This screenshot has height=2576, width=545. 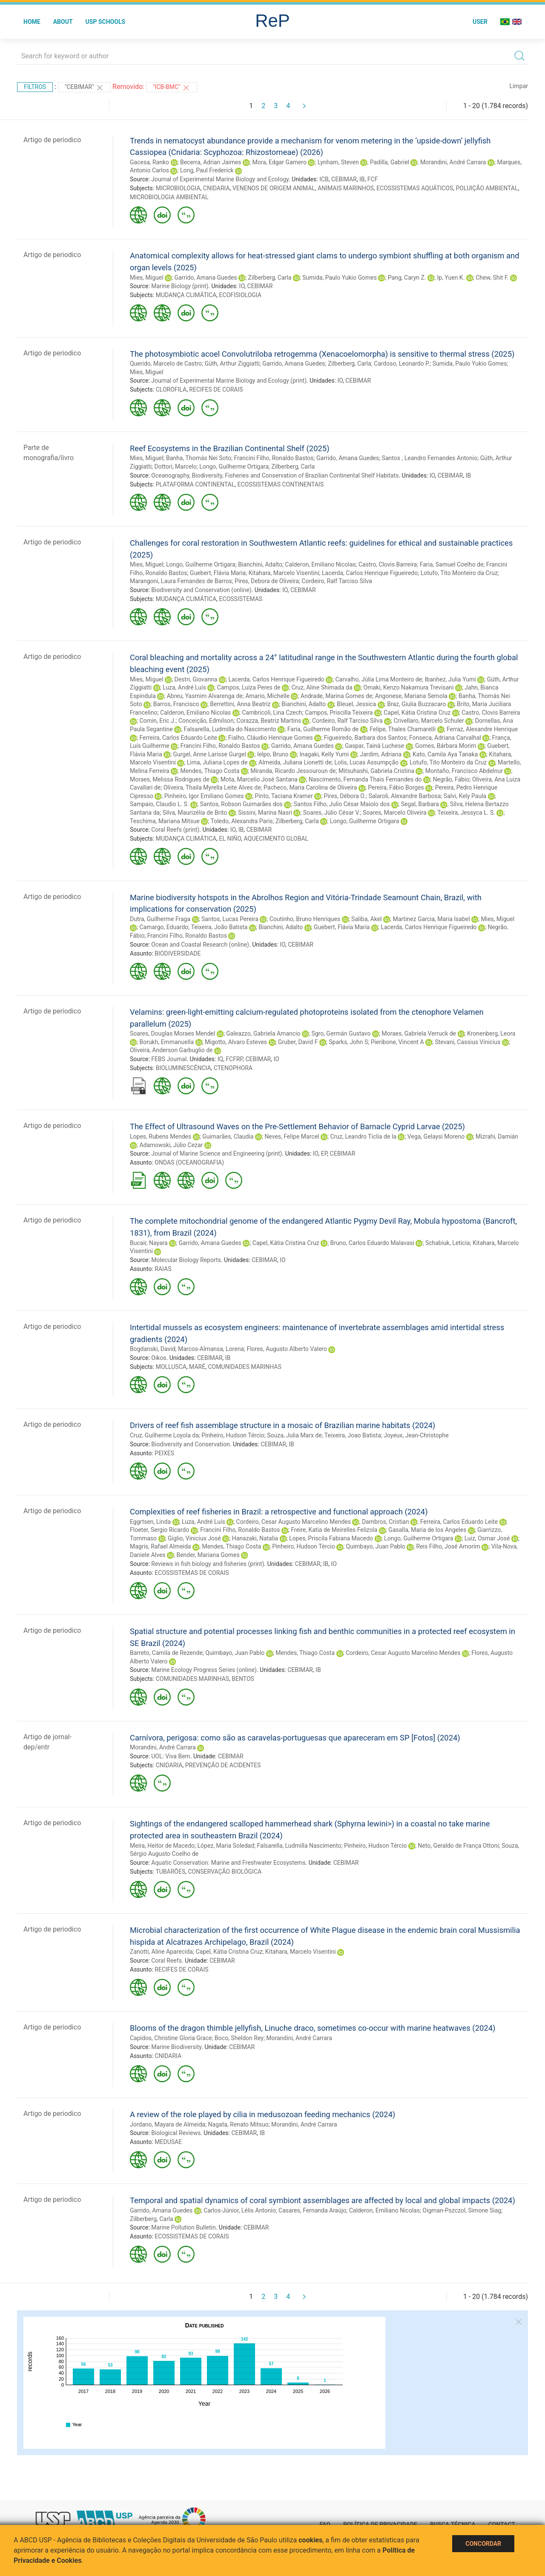 What do you see at coordinates (169, 779) in the screenshot?
I see `Moraes, Melissa Rodrigues de` at bounding box center [169, 779].